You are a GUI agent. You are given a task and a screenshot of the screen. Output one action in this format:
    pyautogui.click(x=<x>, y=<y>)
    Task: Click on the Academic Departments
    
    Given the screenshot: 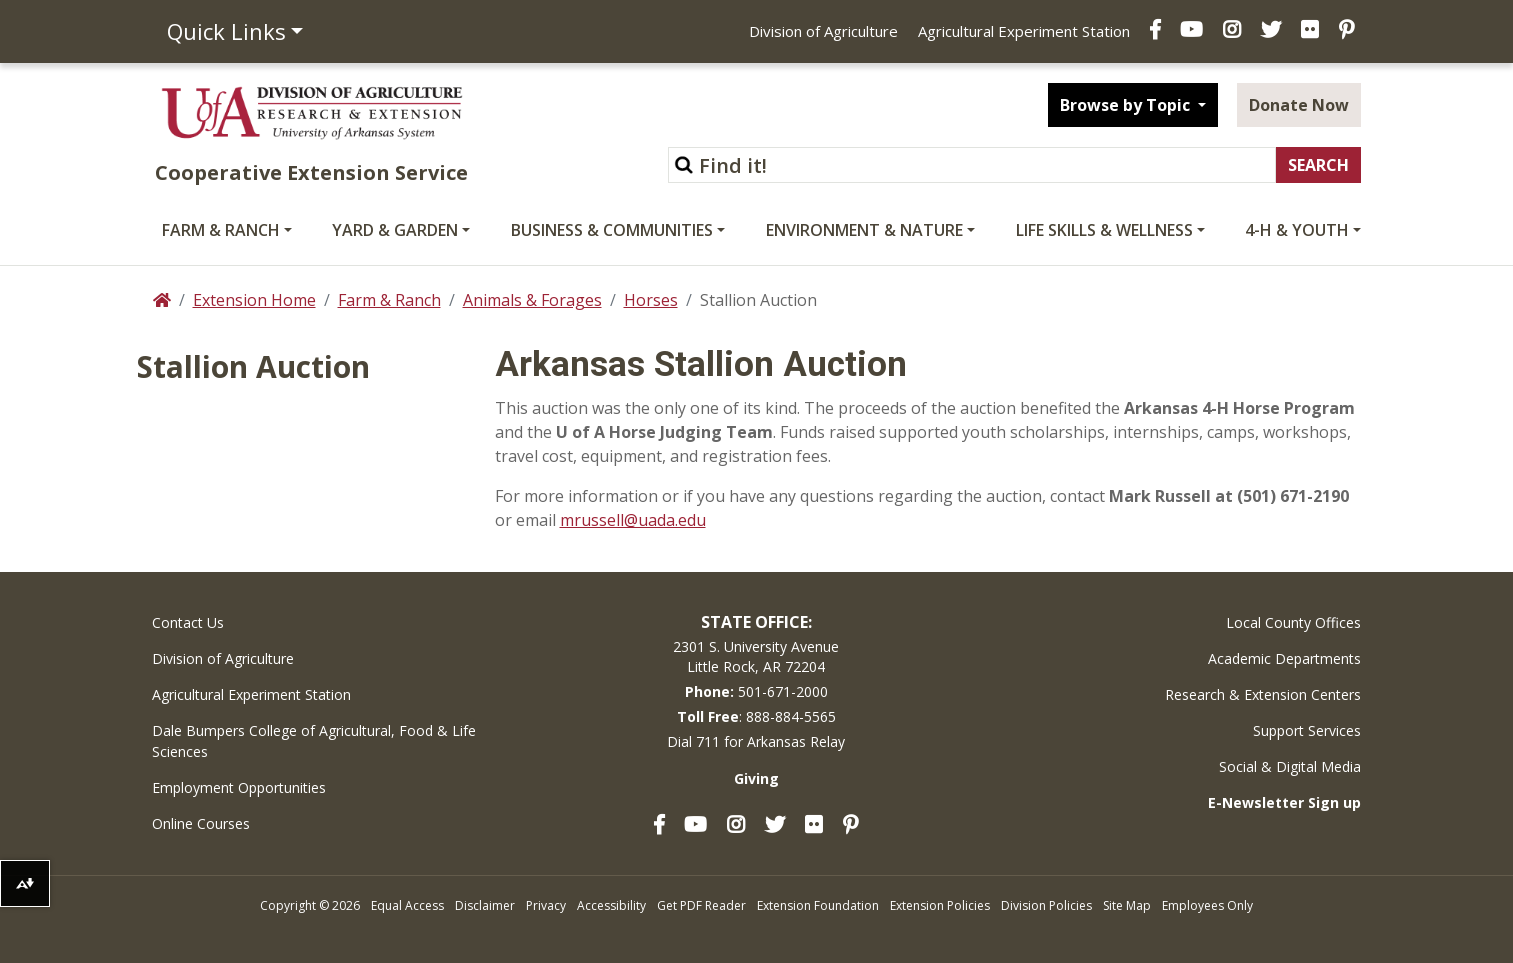 What is the action you would take?
    pyautogui.click(x=1284, y=658)
    